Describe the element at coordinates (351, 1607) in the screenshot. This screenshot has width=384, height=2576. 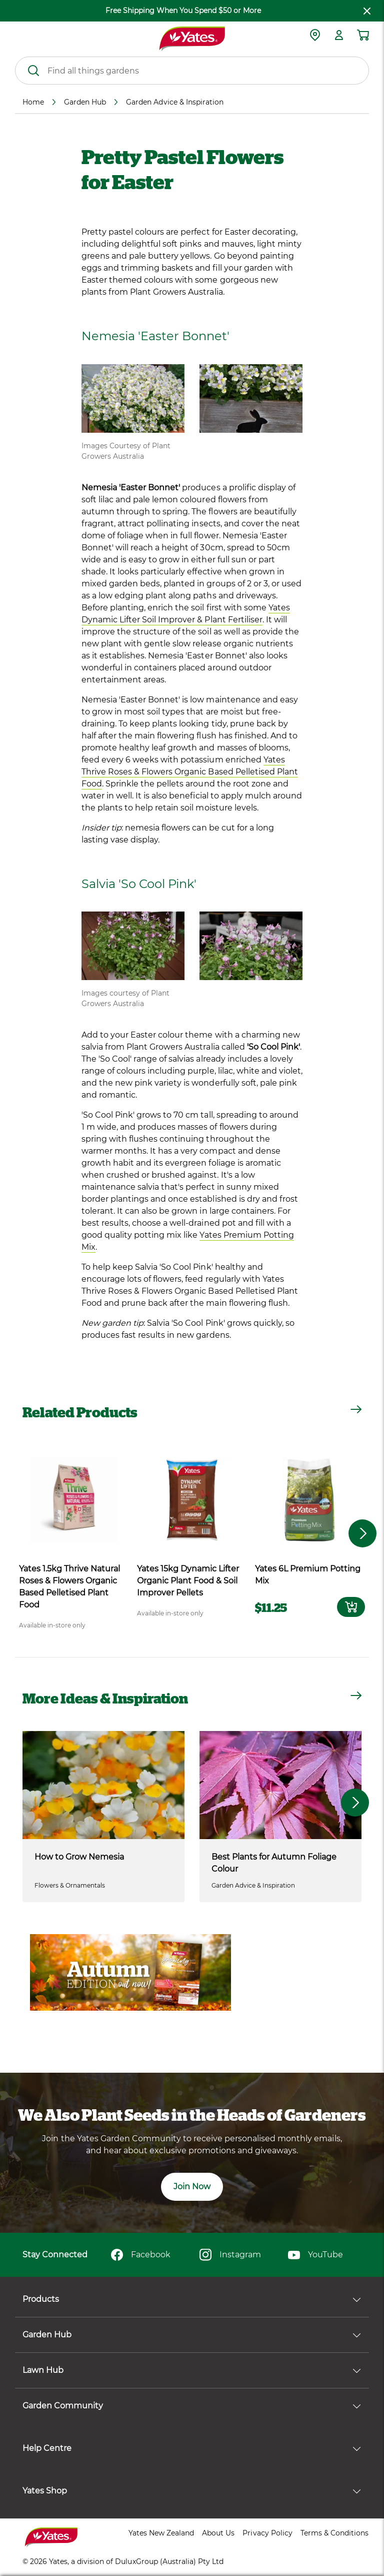
I see `[Add to card]` at that location.